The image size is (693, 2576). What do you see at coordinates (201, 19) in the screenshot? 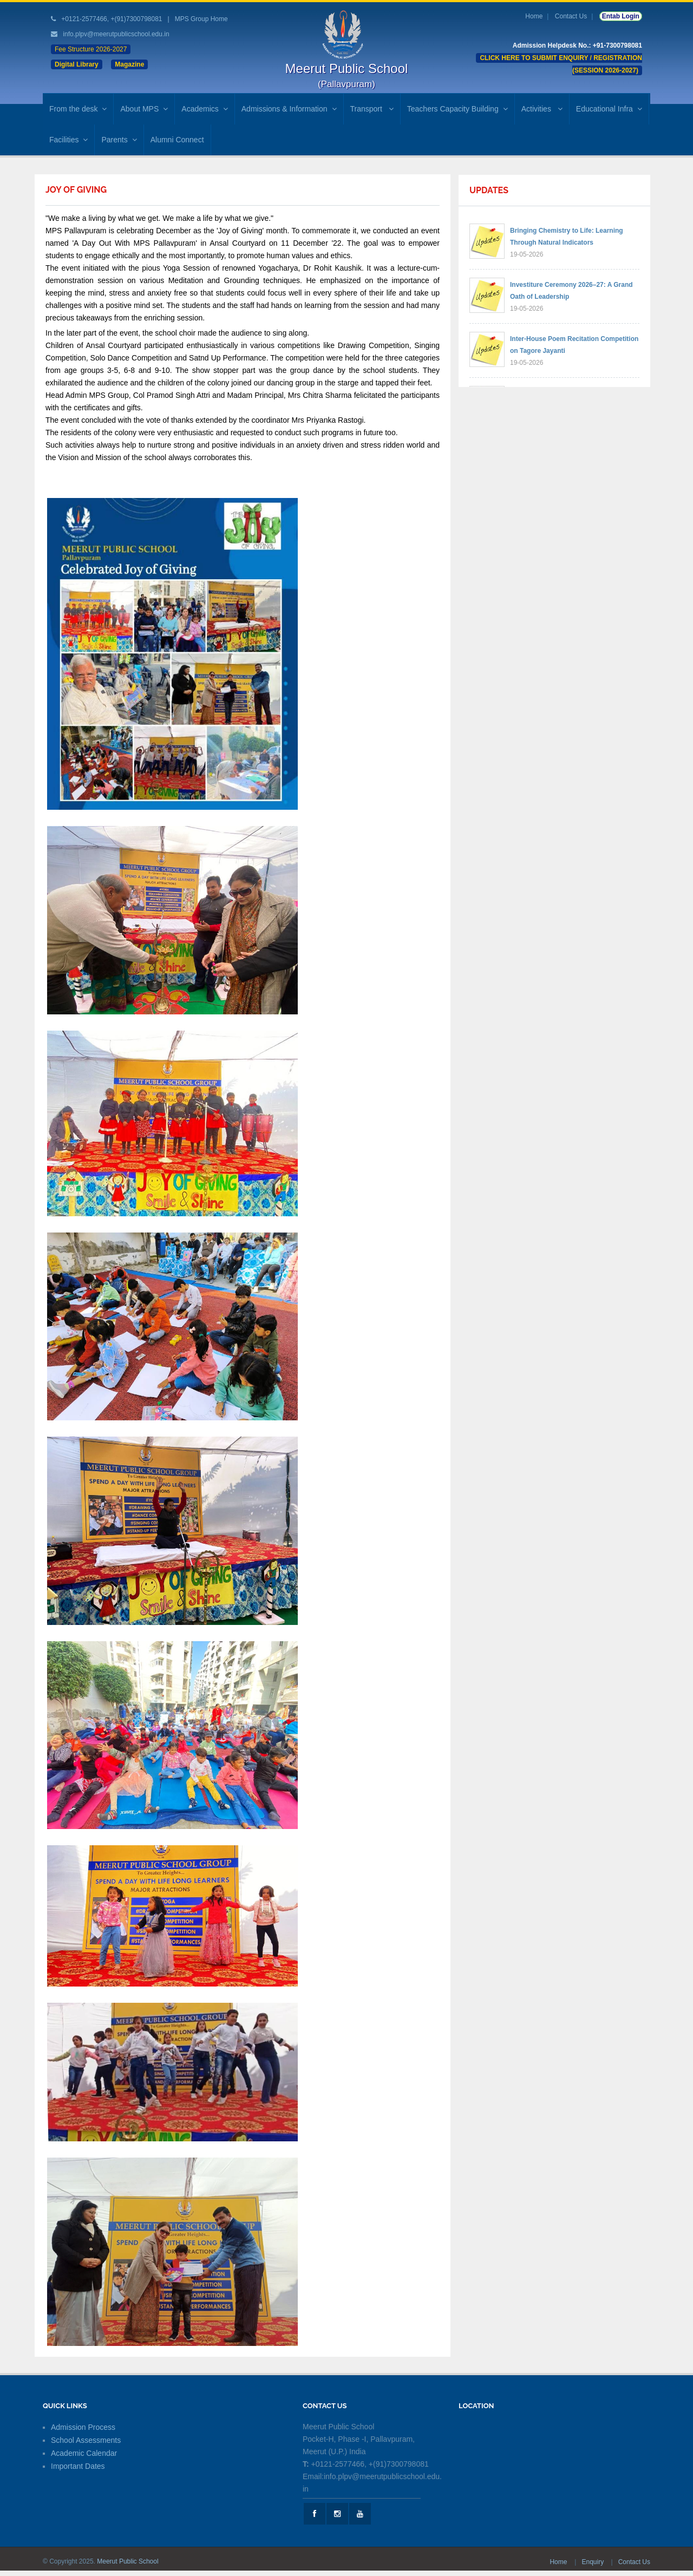
I see `MPS Group Home` at bounding box center [201, 19].